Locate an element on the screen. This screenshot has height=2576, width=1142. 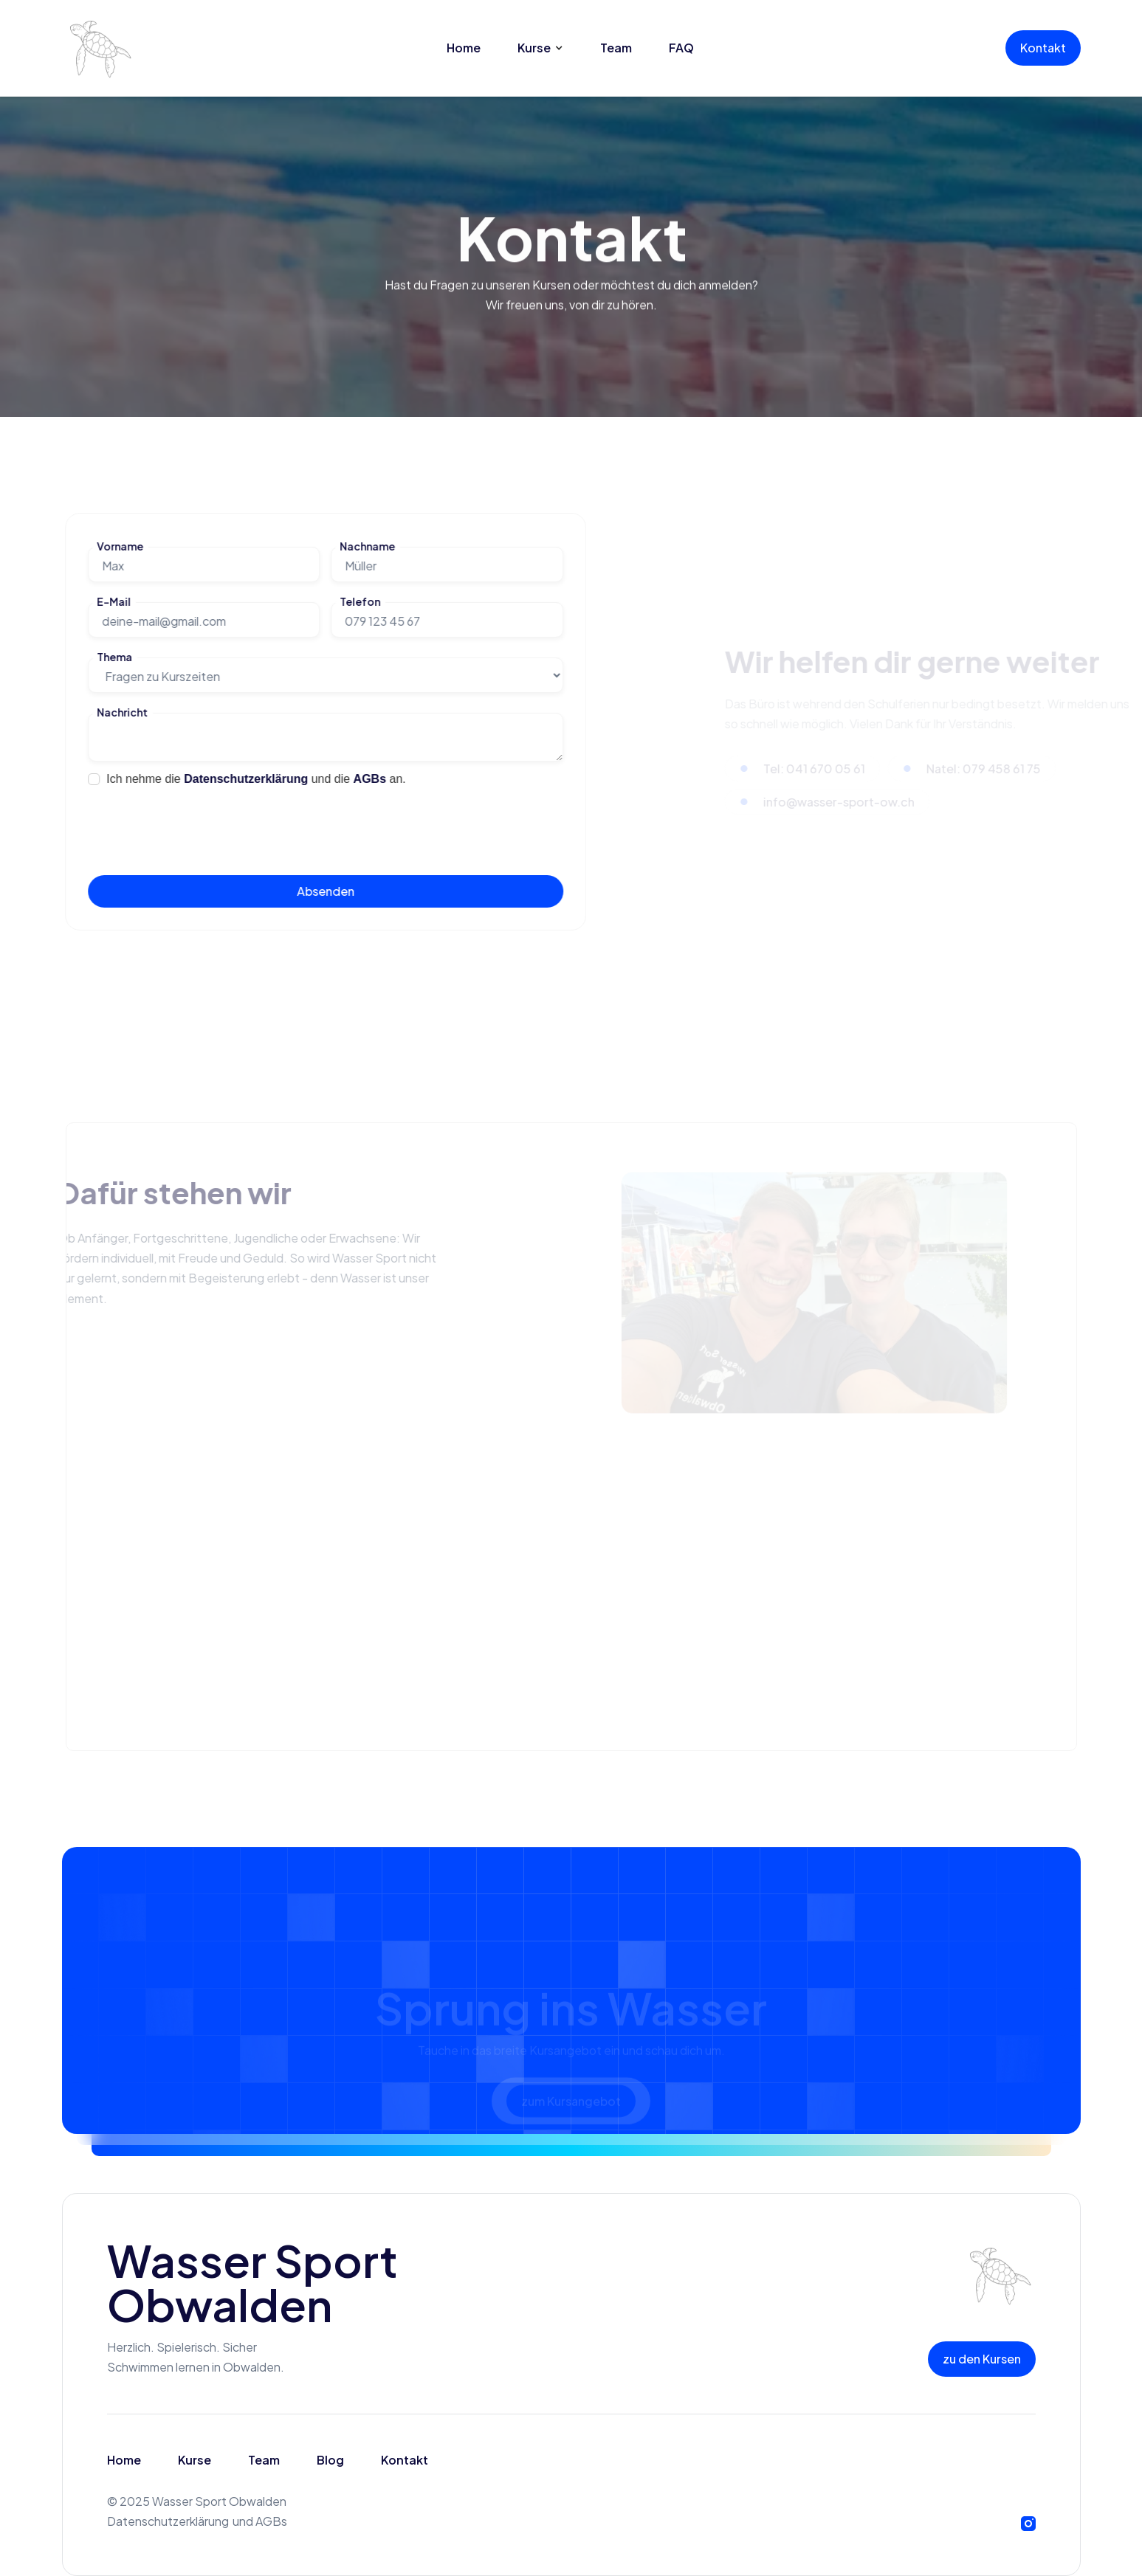
[button] is located at coordinates (540, 48).